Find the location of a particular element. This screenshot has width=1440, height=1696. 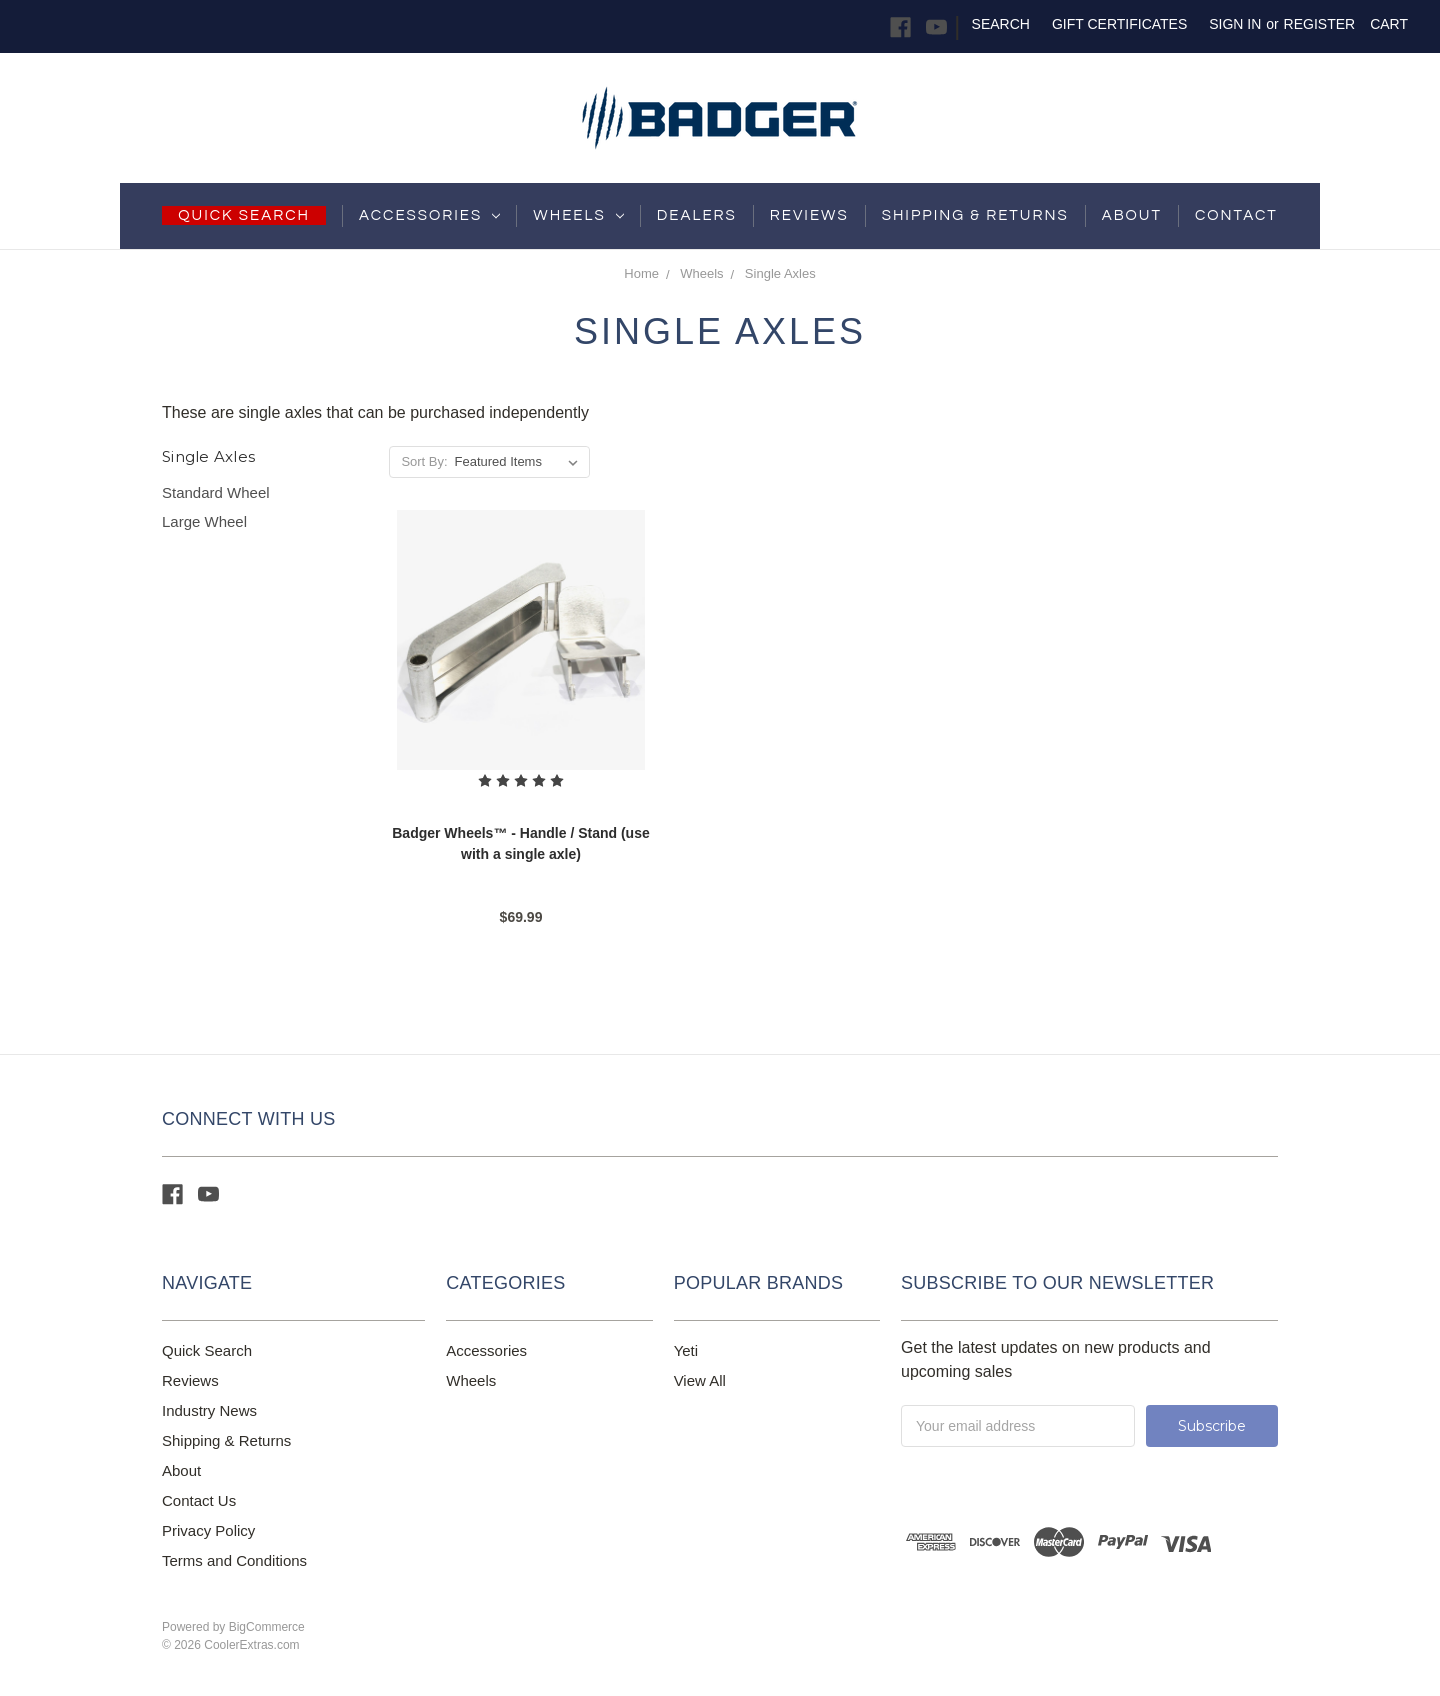

Sort By: is located at coordinates (424, 461).